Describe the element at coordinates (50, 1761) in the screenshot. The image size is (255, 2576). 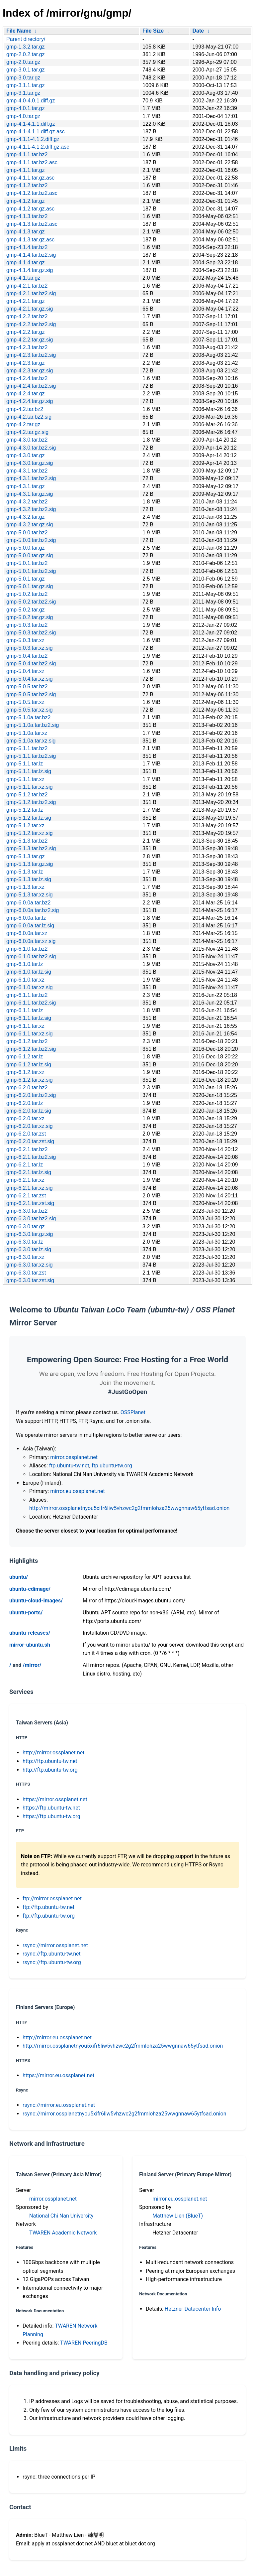
I see `http://ftp.ubuntu-tw.net` at that location.